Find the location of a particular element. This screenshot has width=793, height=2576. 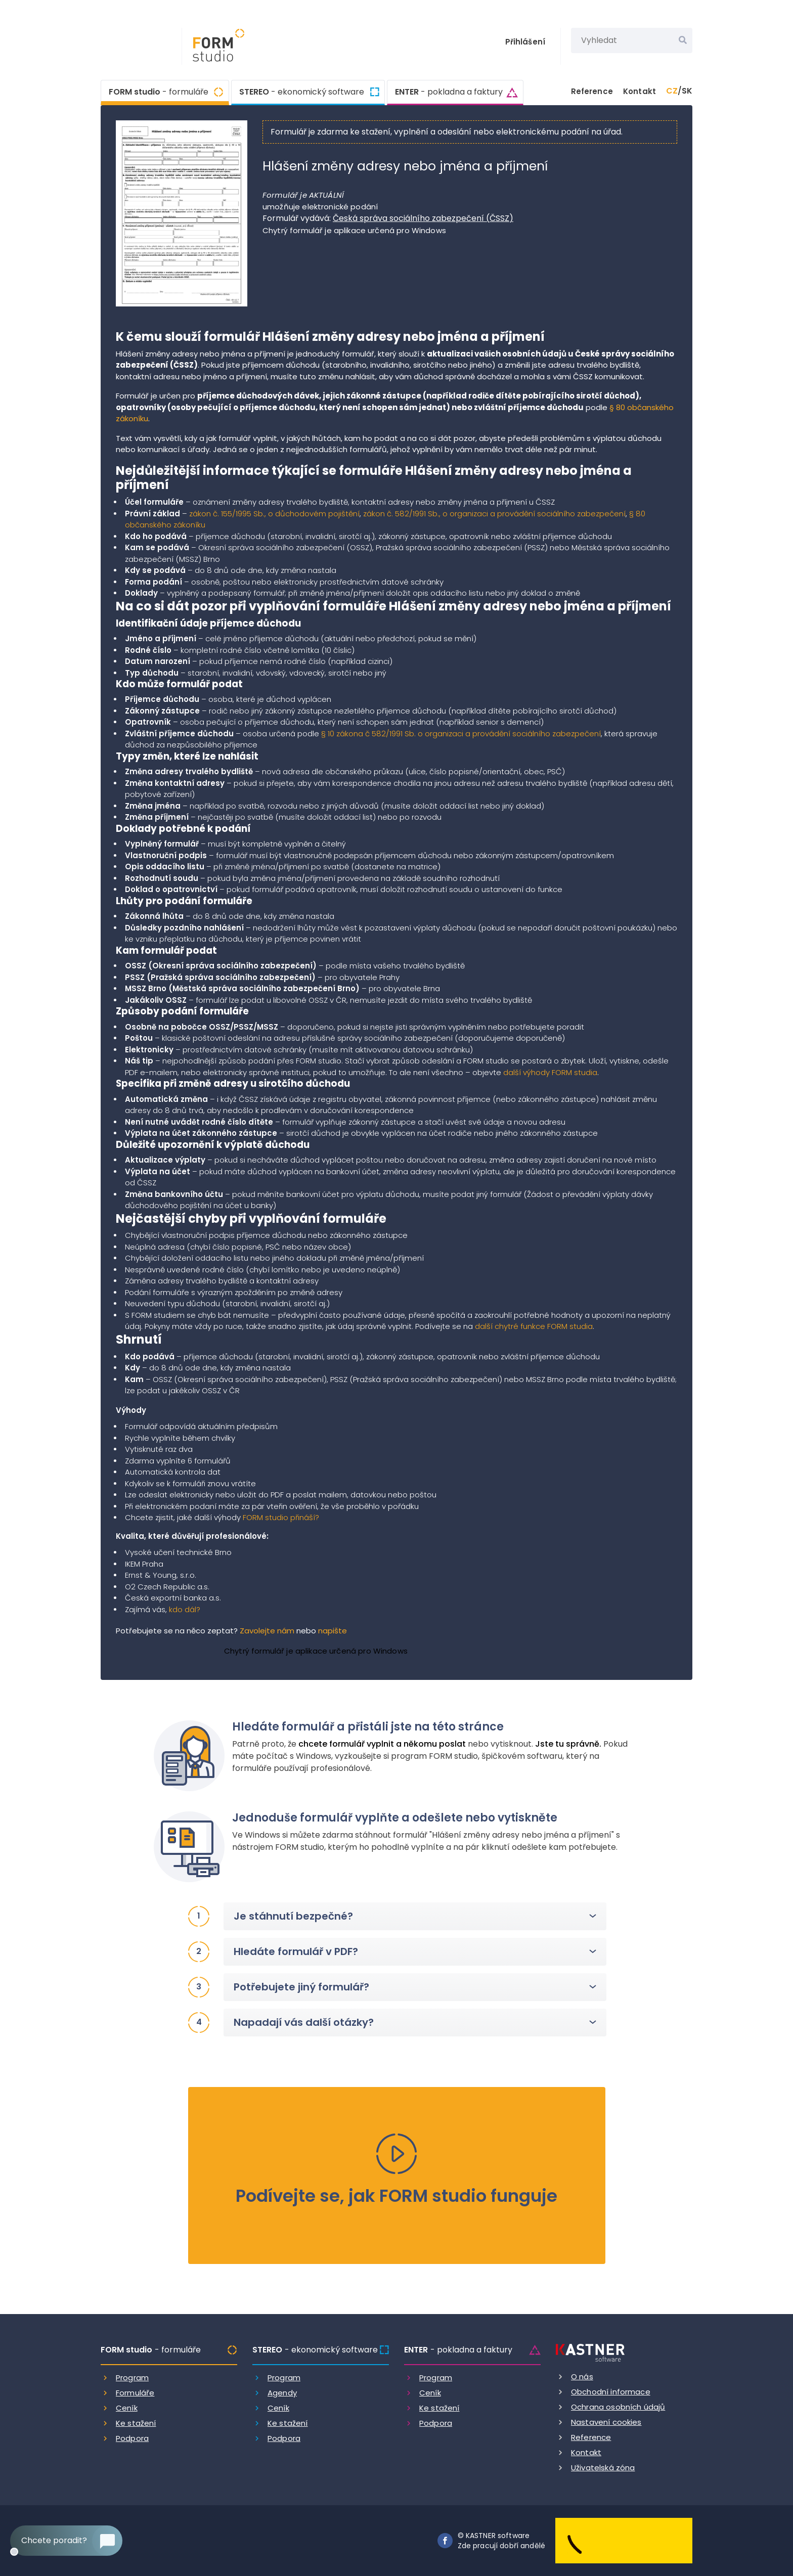

kdo dál? is located at coordinates (184, 1609).